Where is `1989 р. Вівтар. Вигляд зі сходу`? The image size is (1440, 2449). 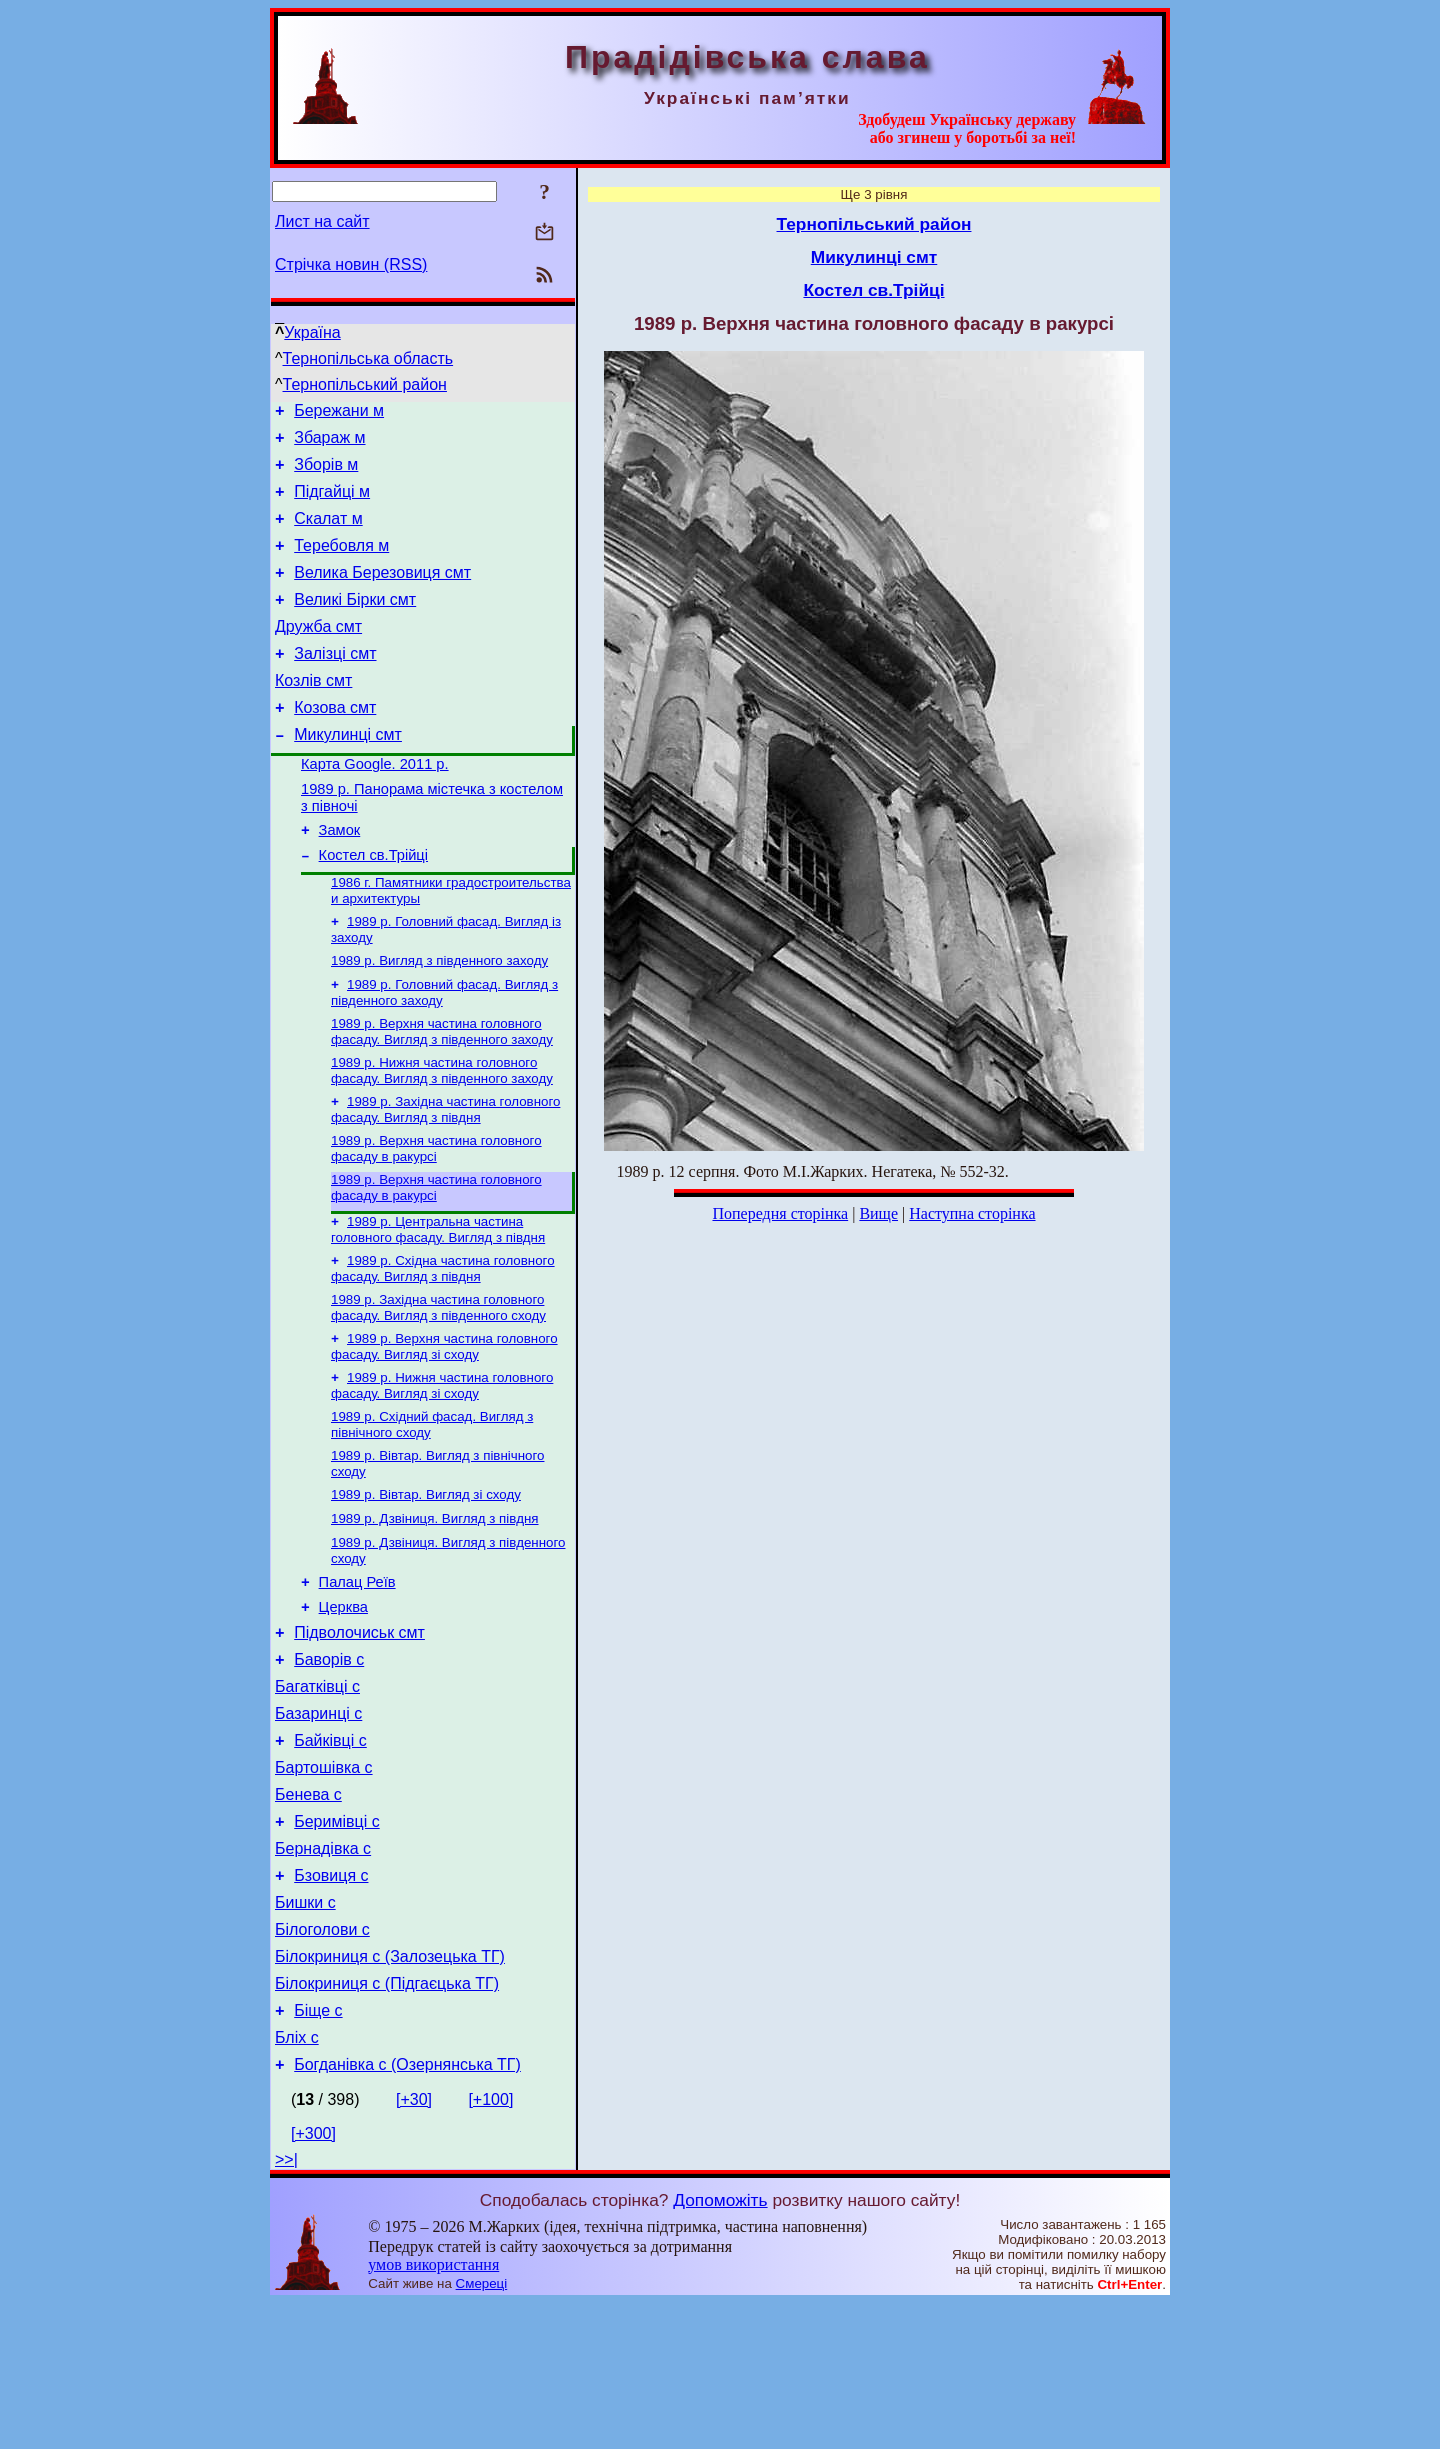
1989 р. Вівтар. Вигляд зі сходу is located at coordinates (426, 1579).